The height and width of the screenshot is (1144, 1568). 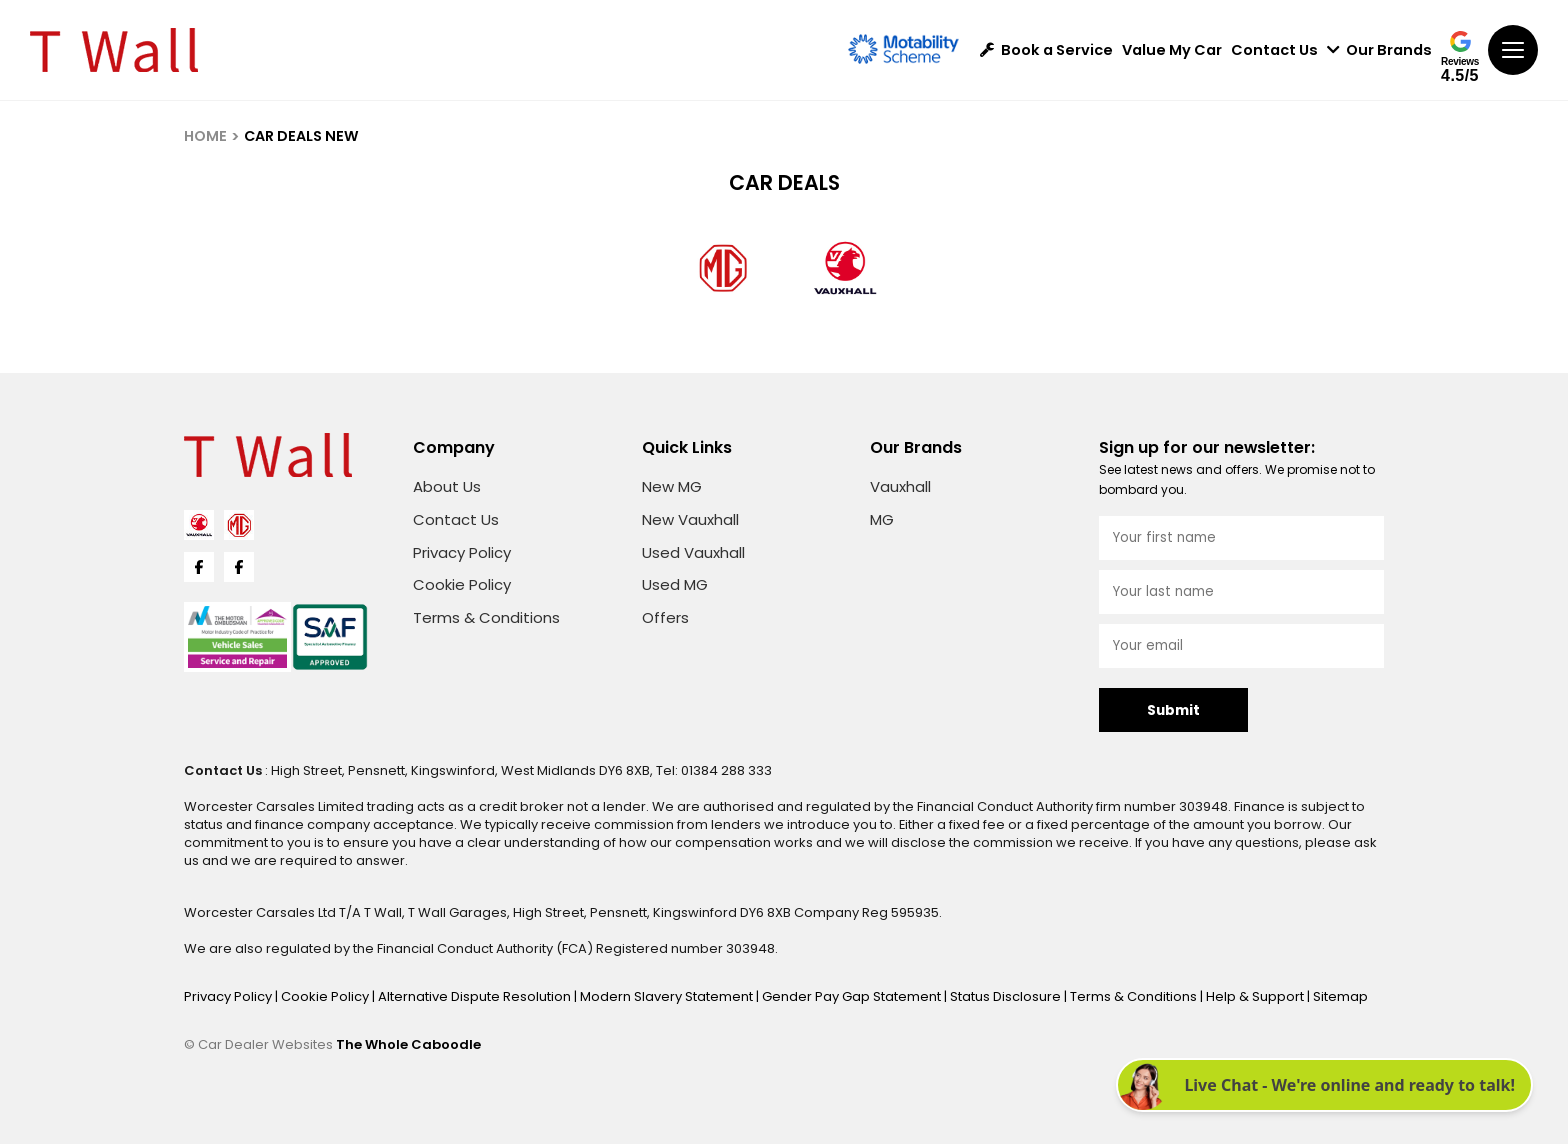 I want to click on Used Vauxhall, so click(x=693, y=552).